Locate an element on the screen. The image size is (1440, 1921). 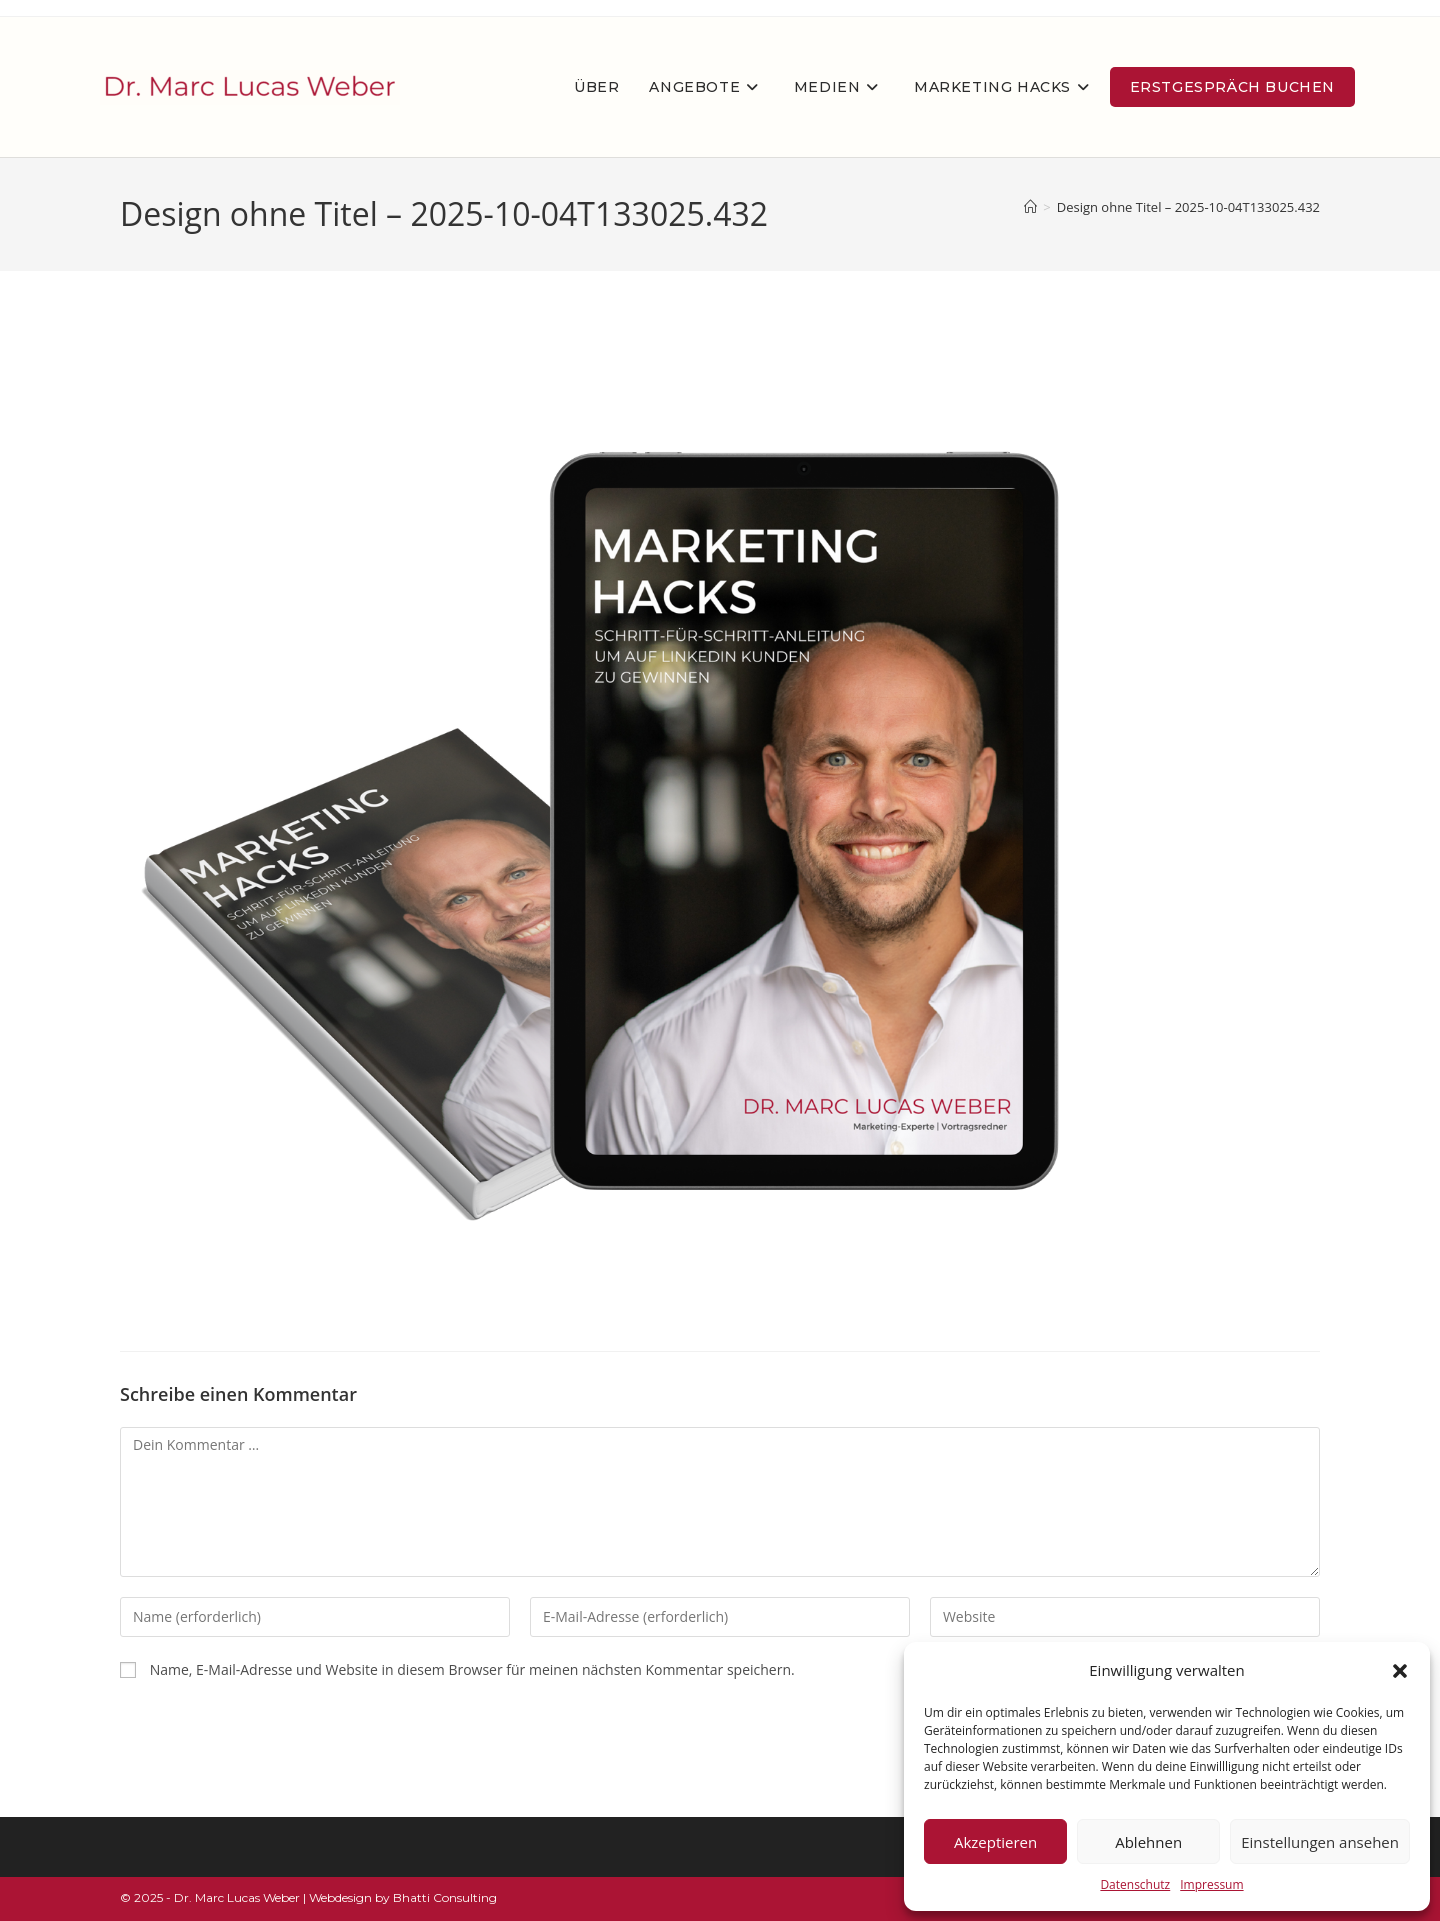
Name, E-Mail-Adresse und Website in diesem Browser für meinen nächsten Kommentar speichern. is located at coordinates (472, 1669).